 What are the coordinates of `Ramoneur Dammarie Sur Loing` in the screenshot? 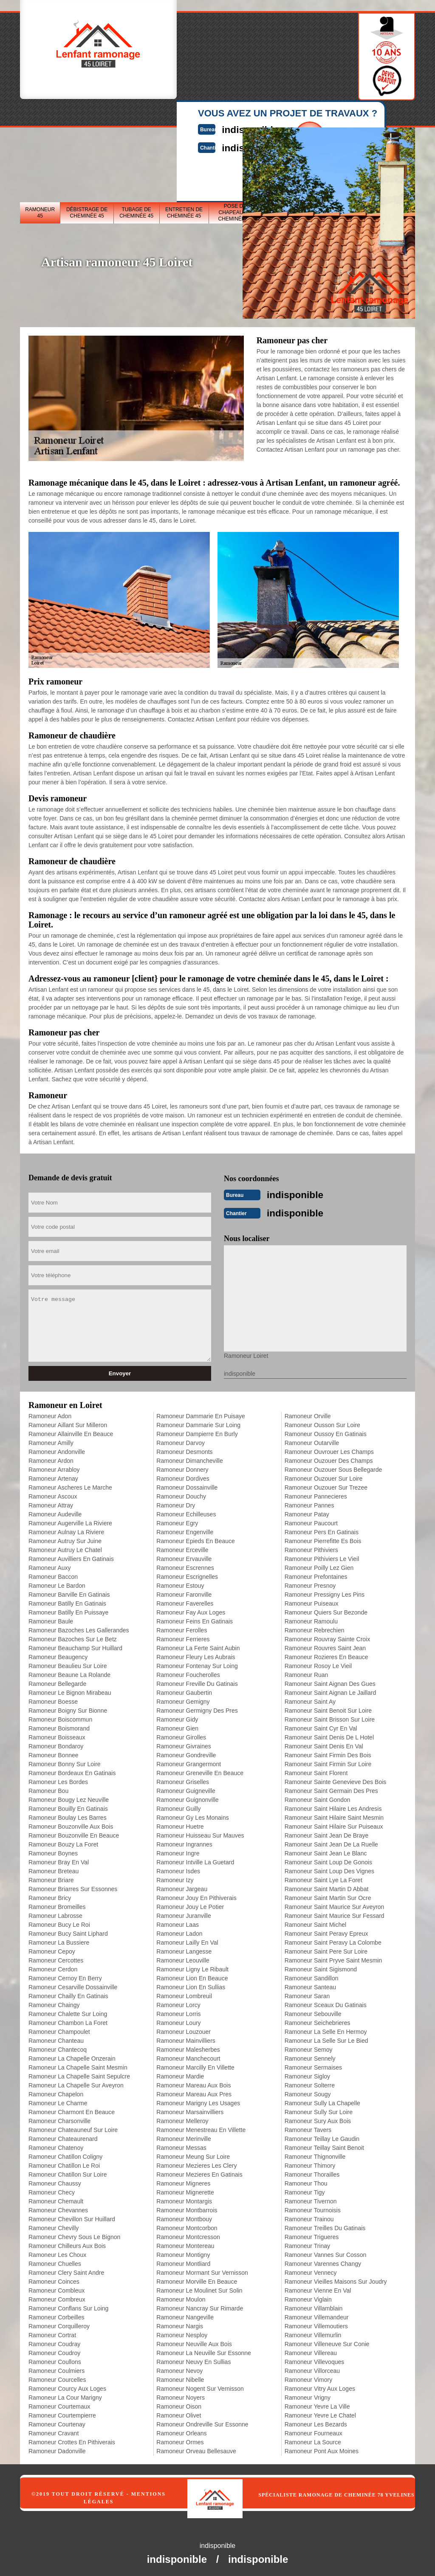 It's located at (198, 1422).